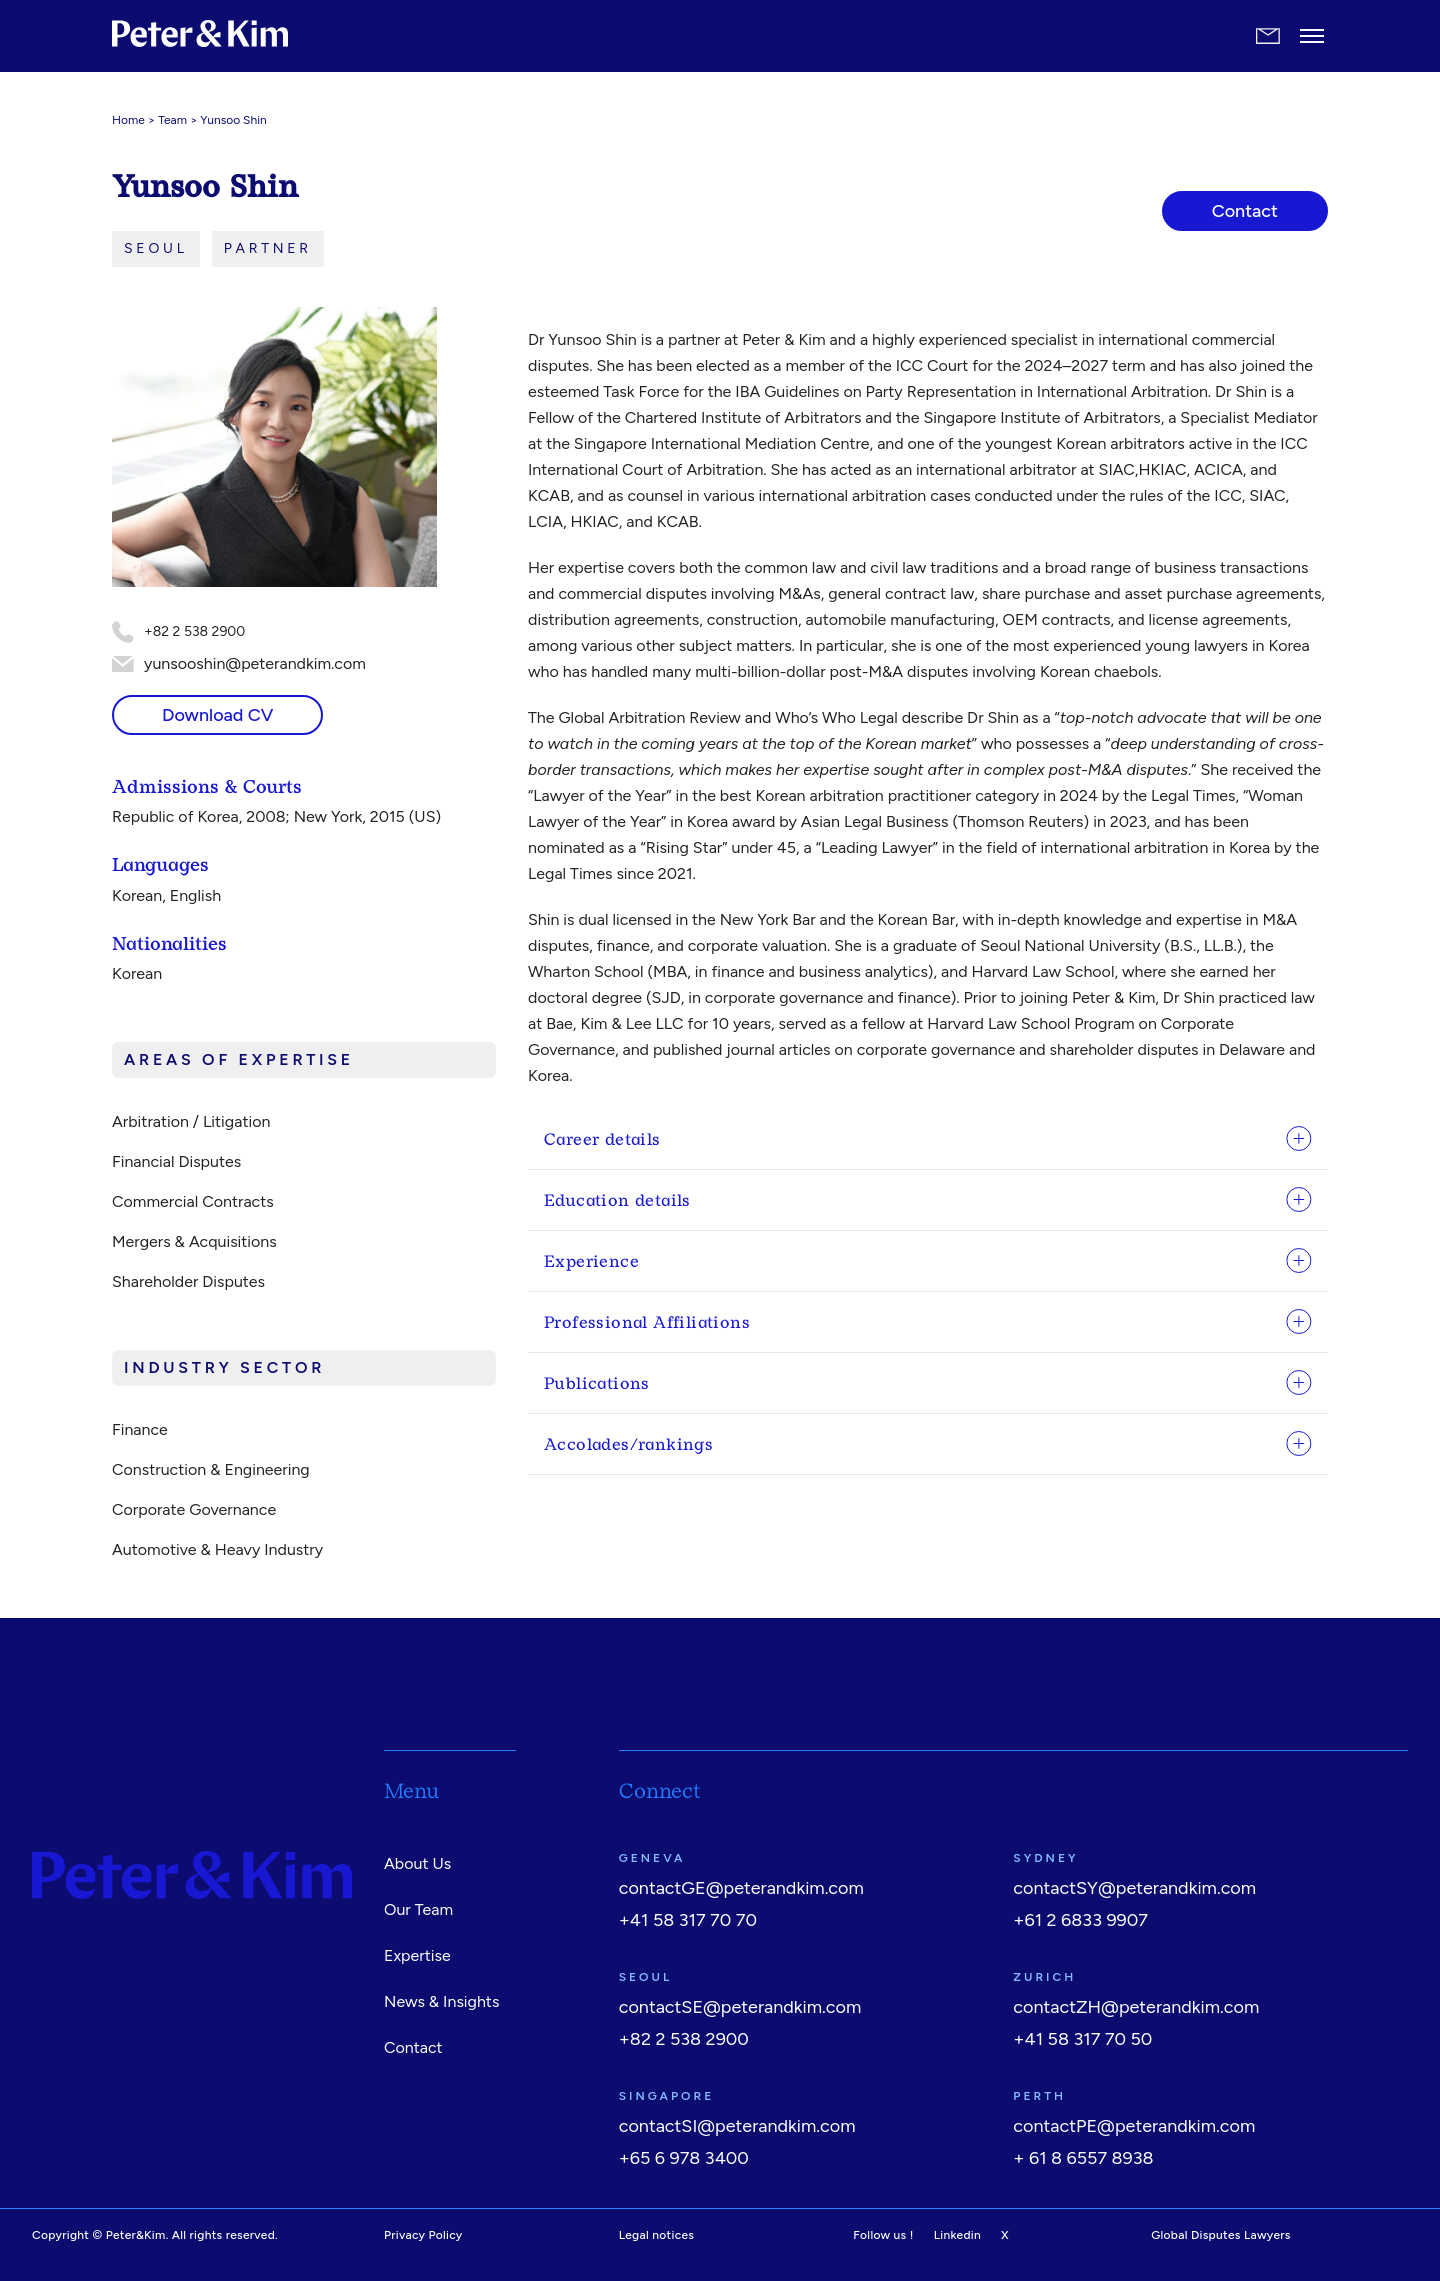 Image resolution: width=1440 pixels, height=2281 pixels. I want to click on Team, so click(172, 120).